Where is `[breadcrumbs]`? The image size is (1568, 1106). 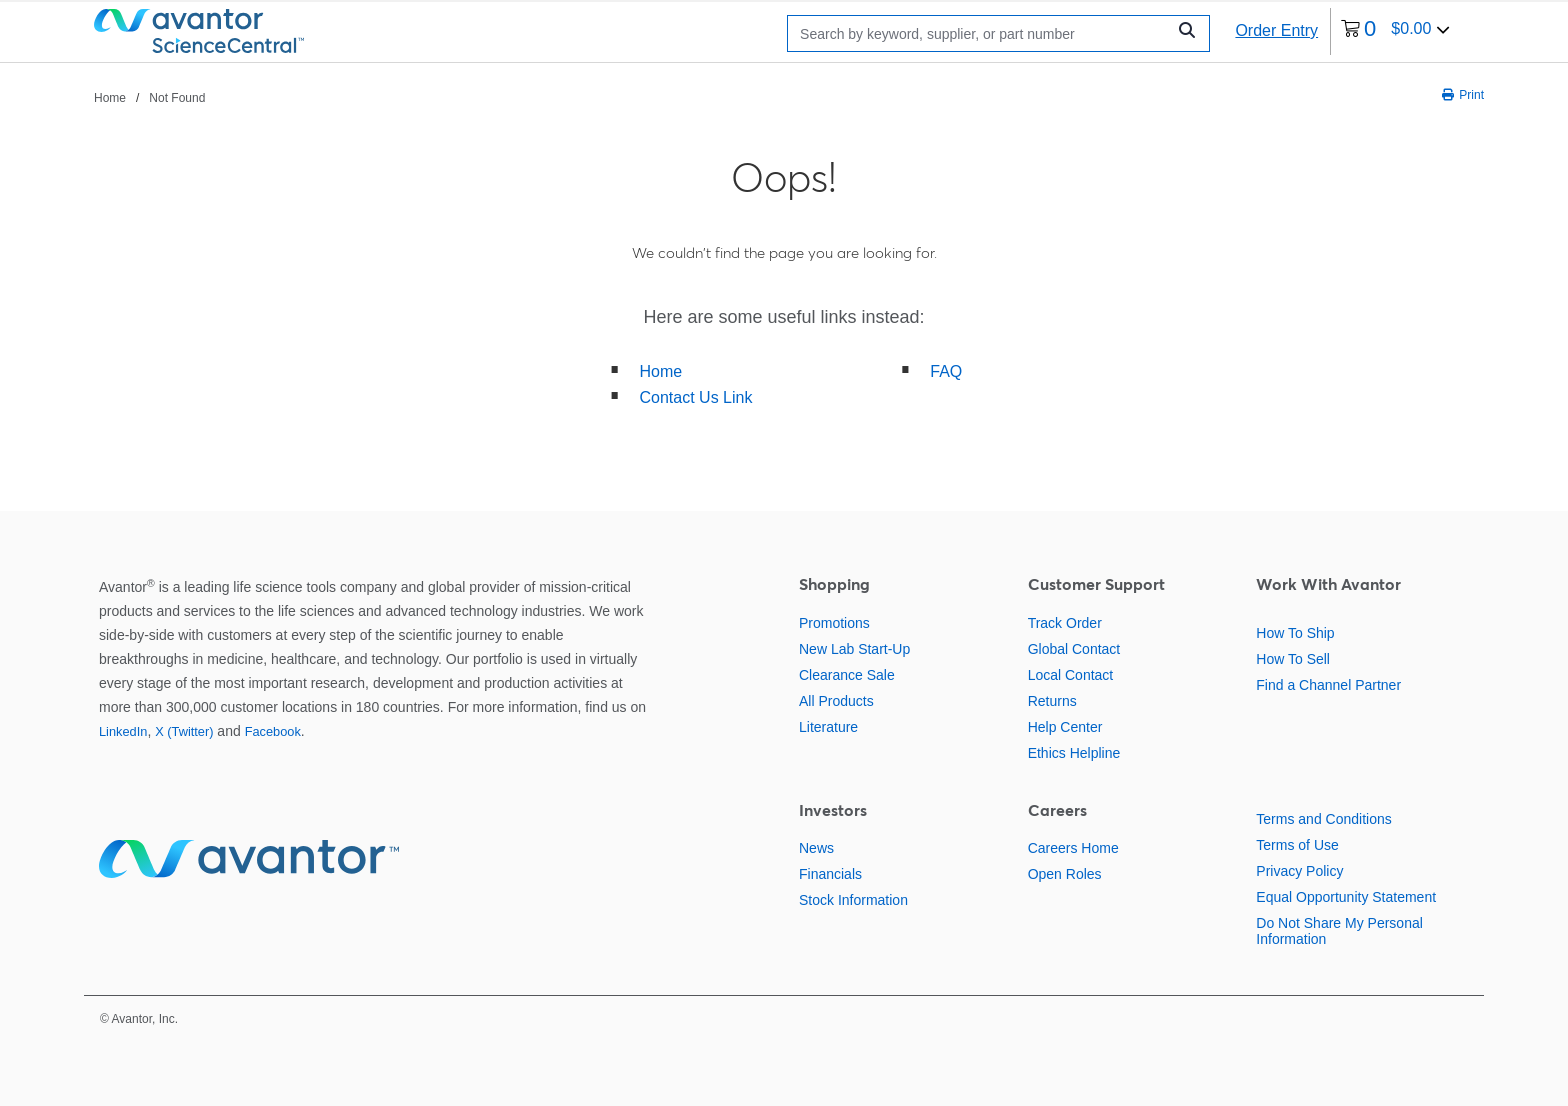 [breadcrumbs] is located at coordinates (149, 97).